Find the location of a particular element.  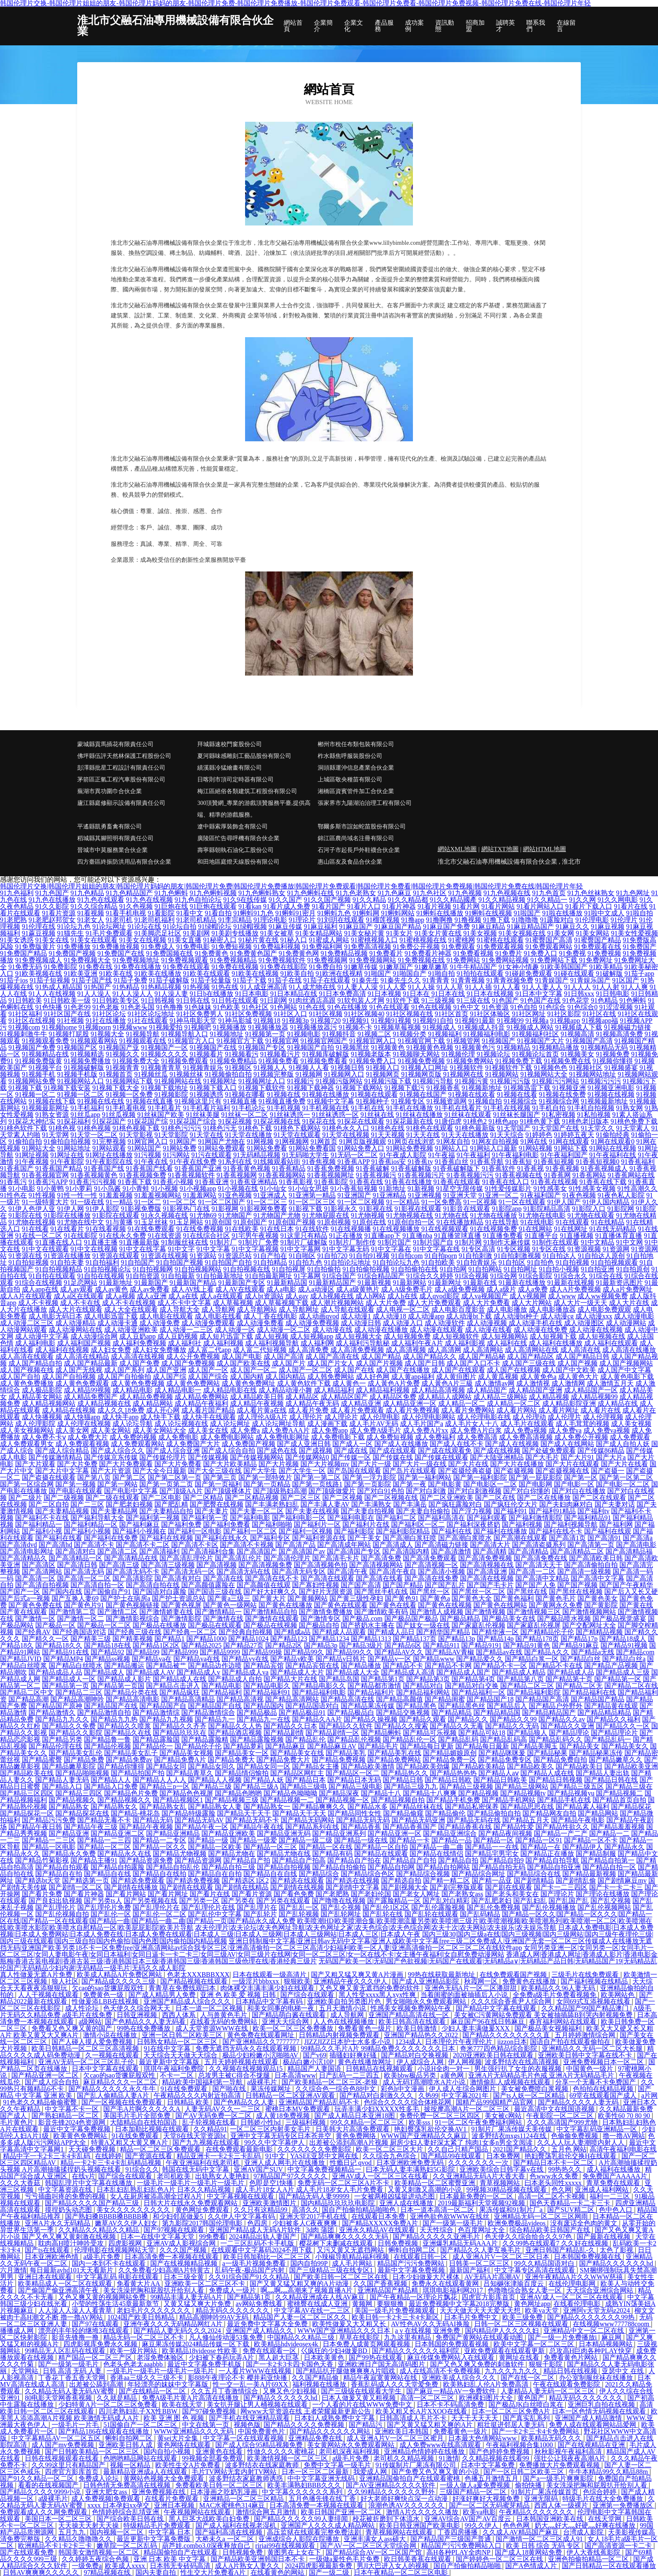

91星空无限传媒 is located at coordinates (459, 1188).